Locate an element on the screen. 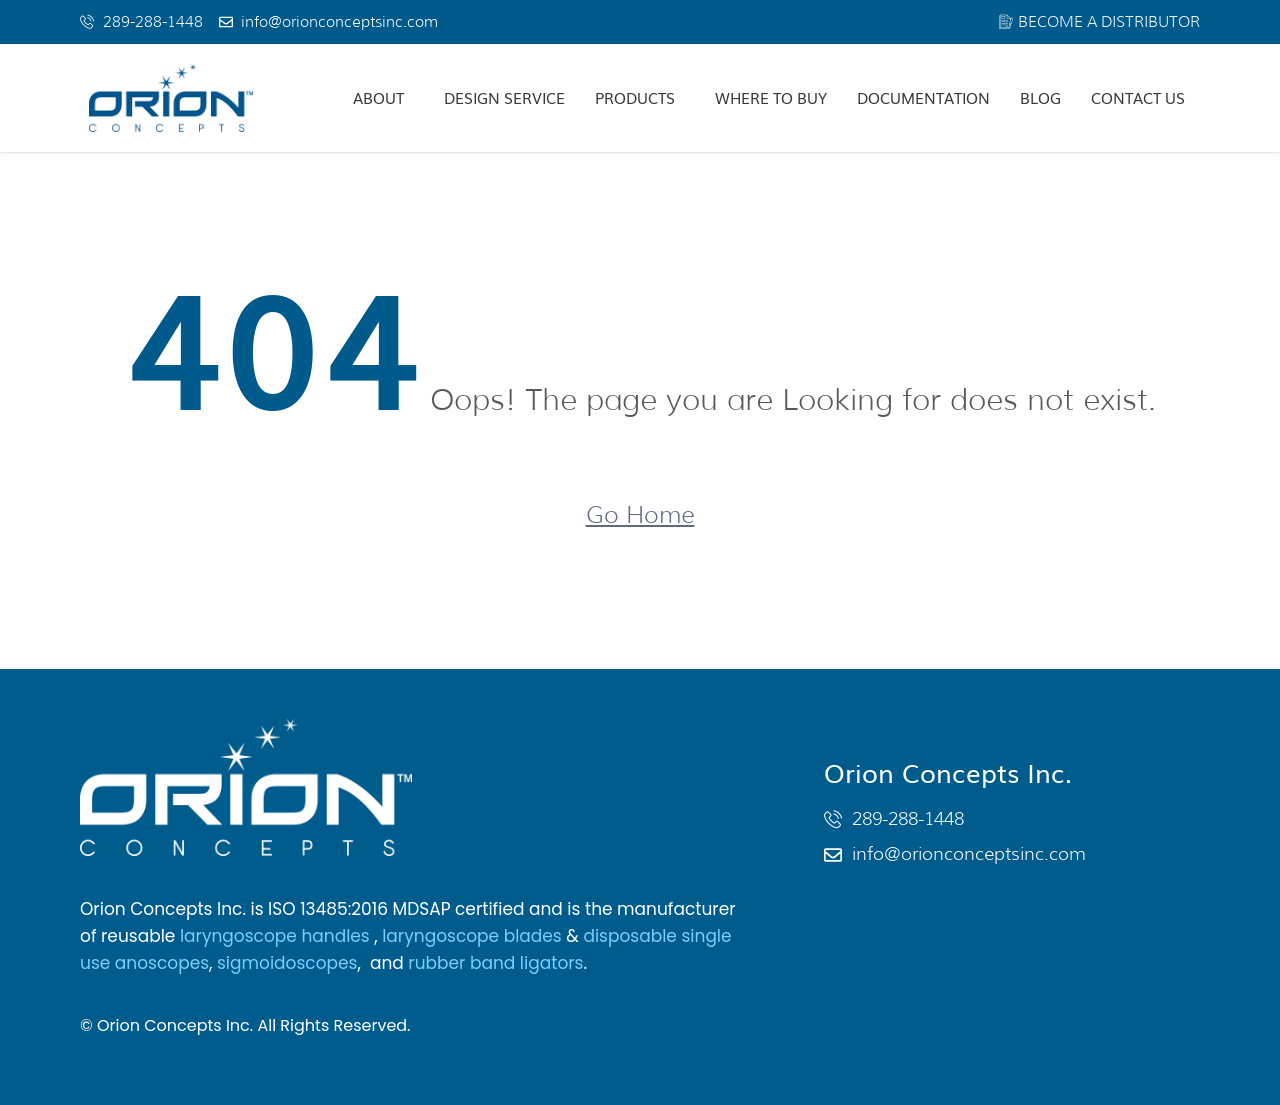  Blog is located at coordinates (1040, 97).